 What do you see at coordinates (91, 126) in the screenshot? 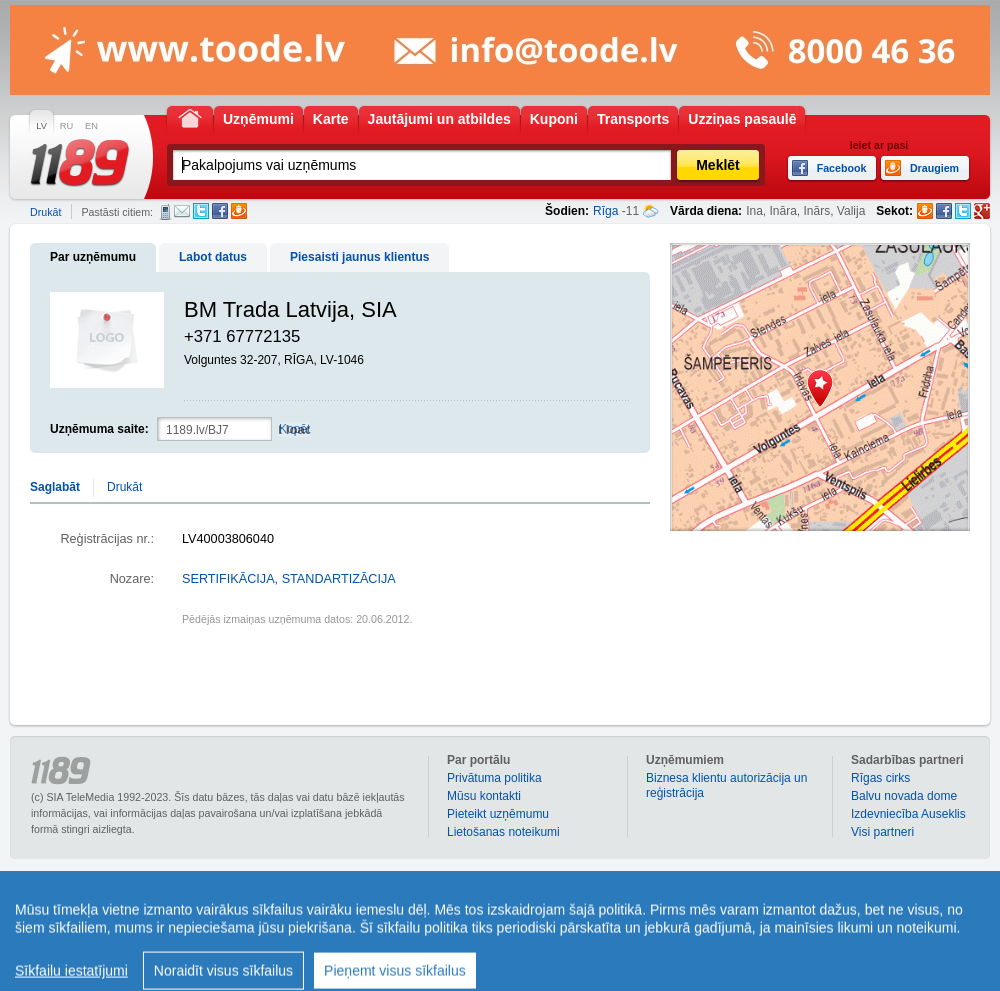
I see `EN` at bounding box center [91, 126].